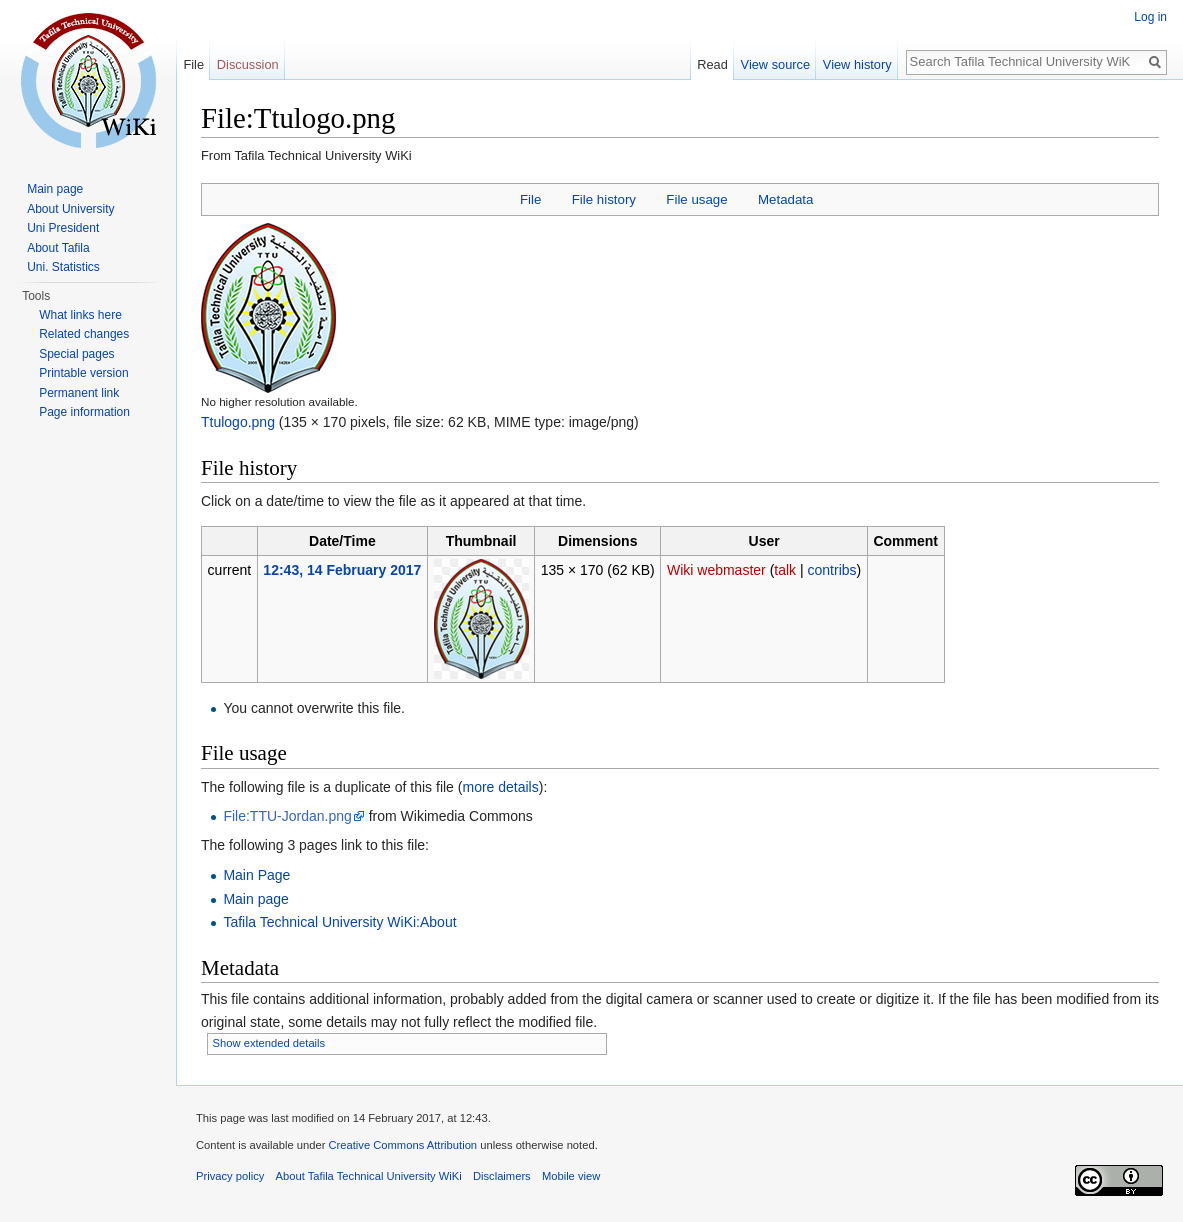 This screenshot has height=1222, width=1183. Describe the element at coordinates (775, 64) in the screenshot. I see `View source` at that location.